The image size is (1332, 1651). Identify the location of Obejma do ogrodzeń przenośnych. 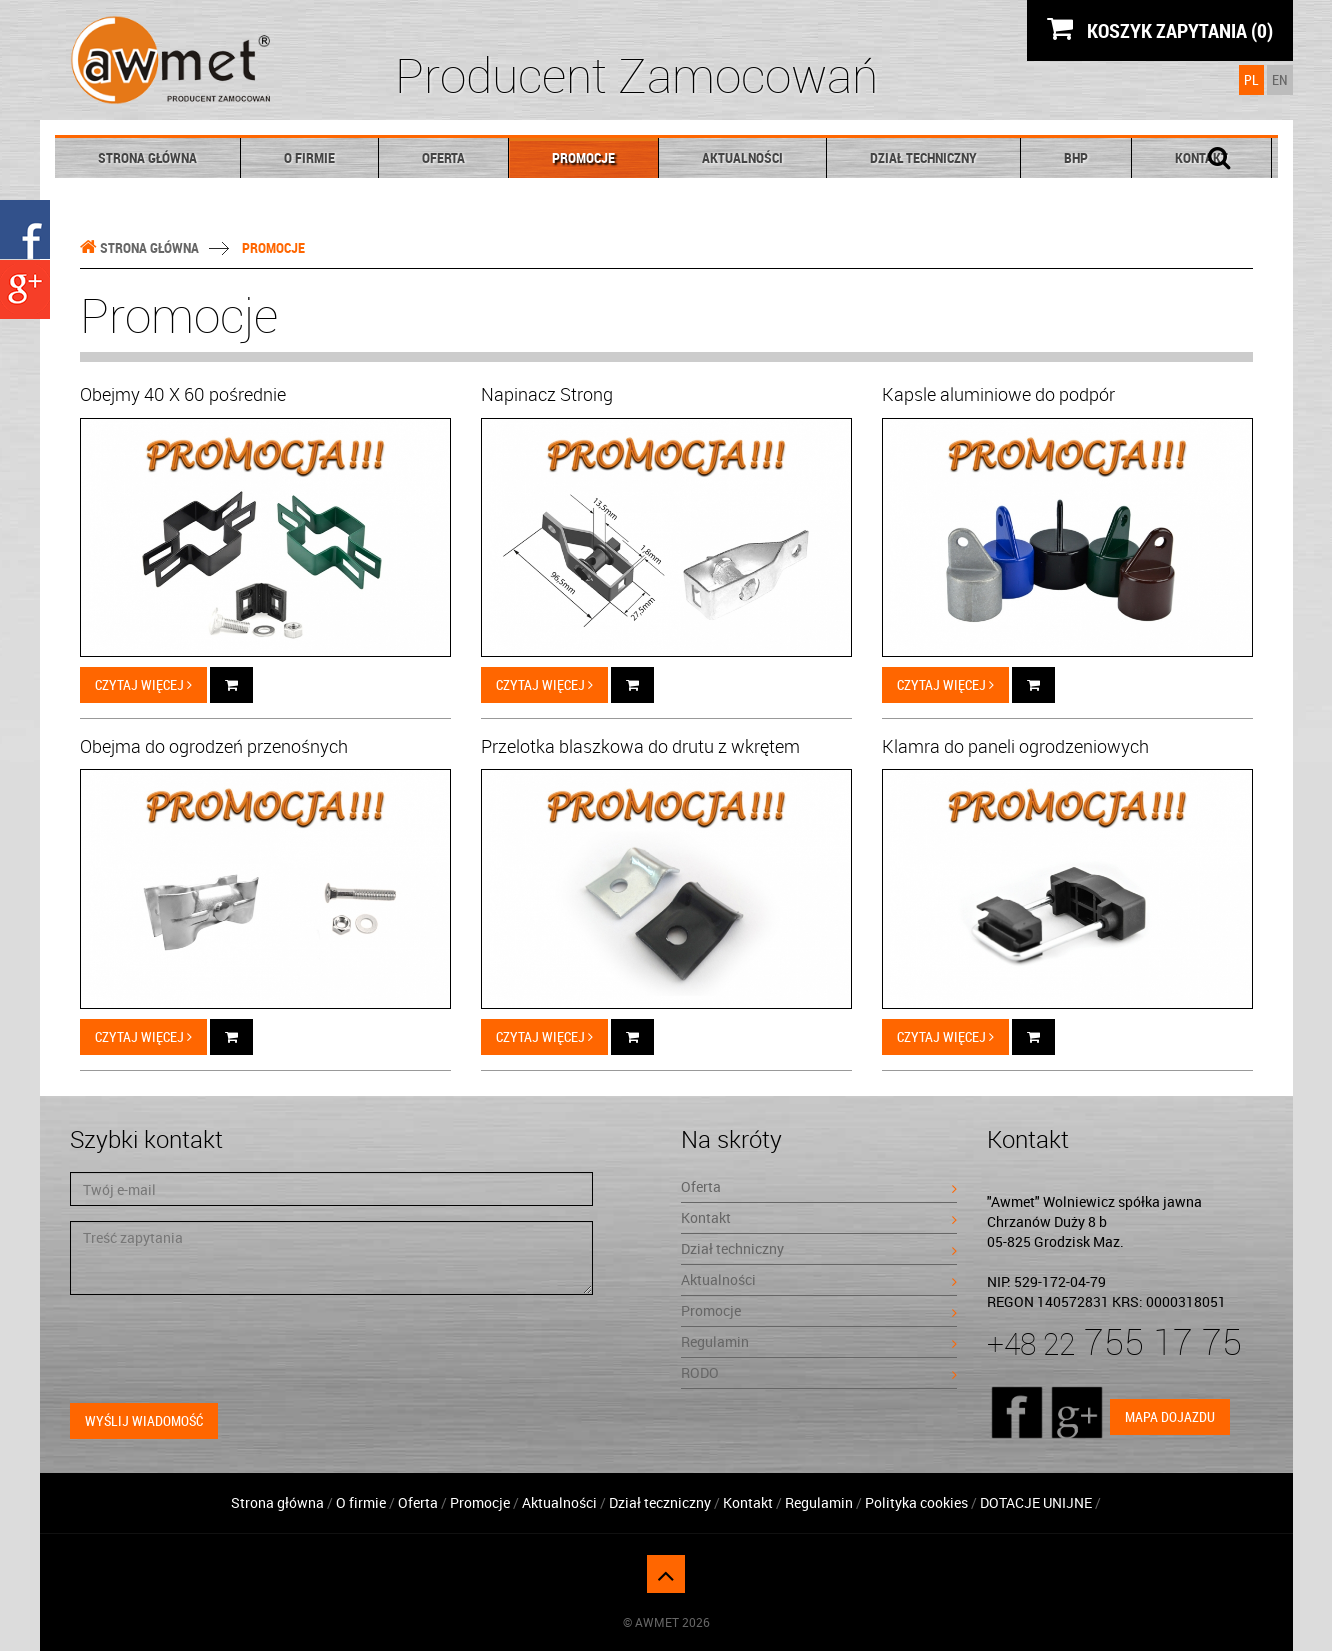
(214, 746).